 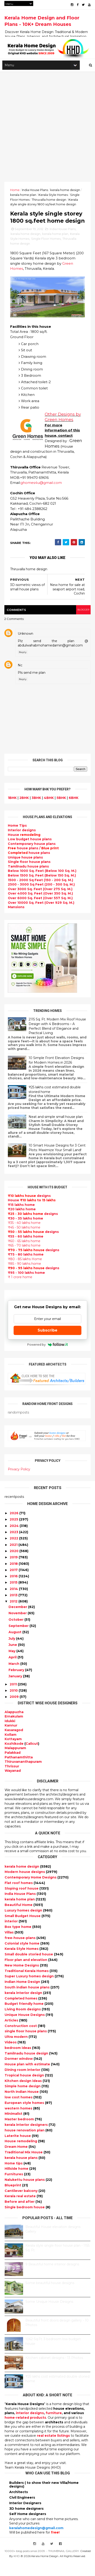 I want to click on Single bedroom house, so click(x=25, y=2216).